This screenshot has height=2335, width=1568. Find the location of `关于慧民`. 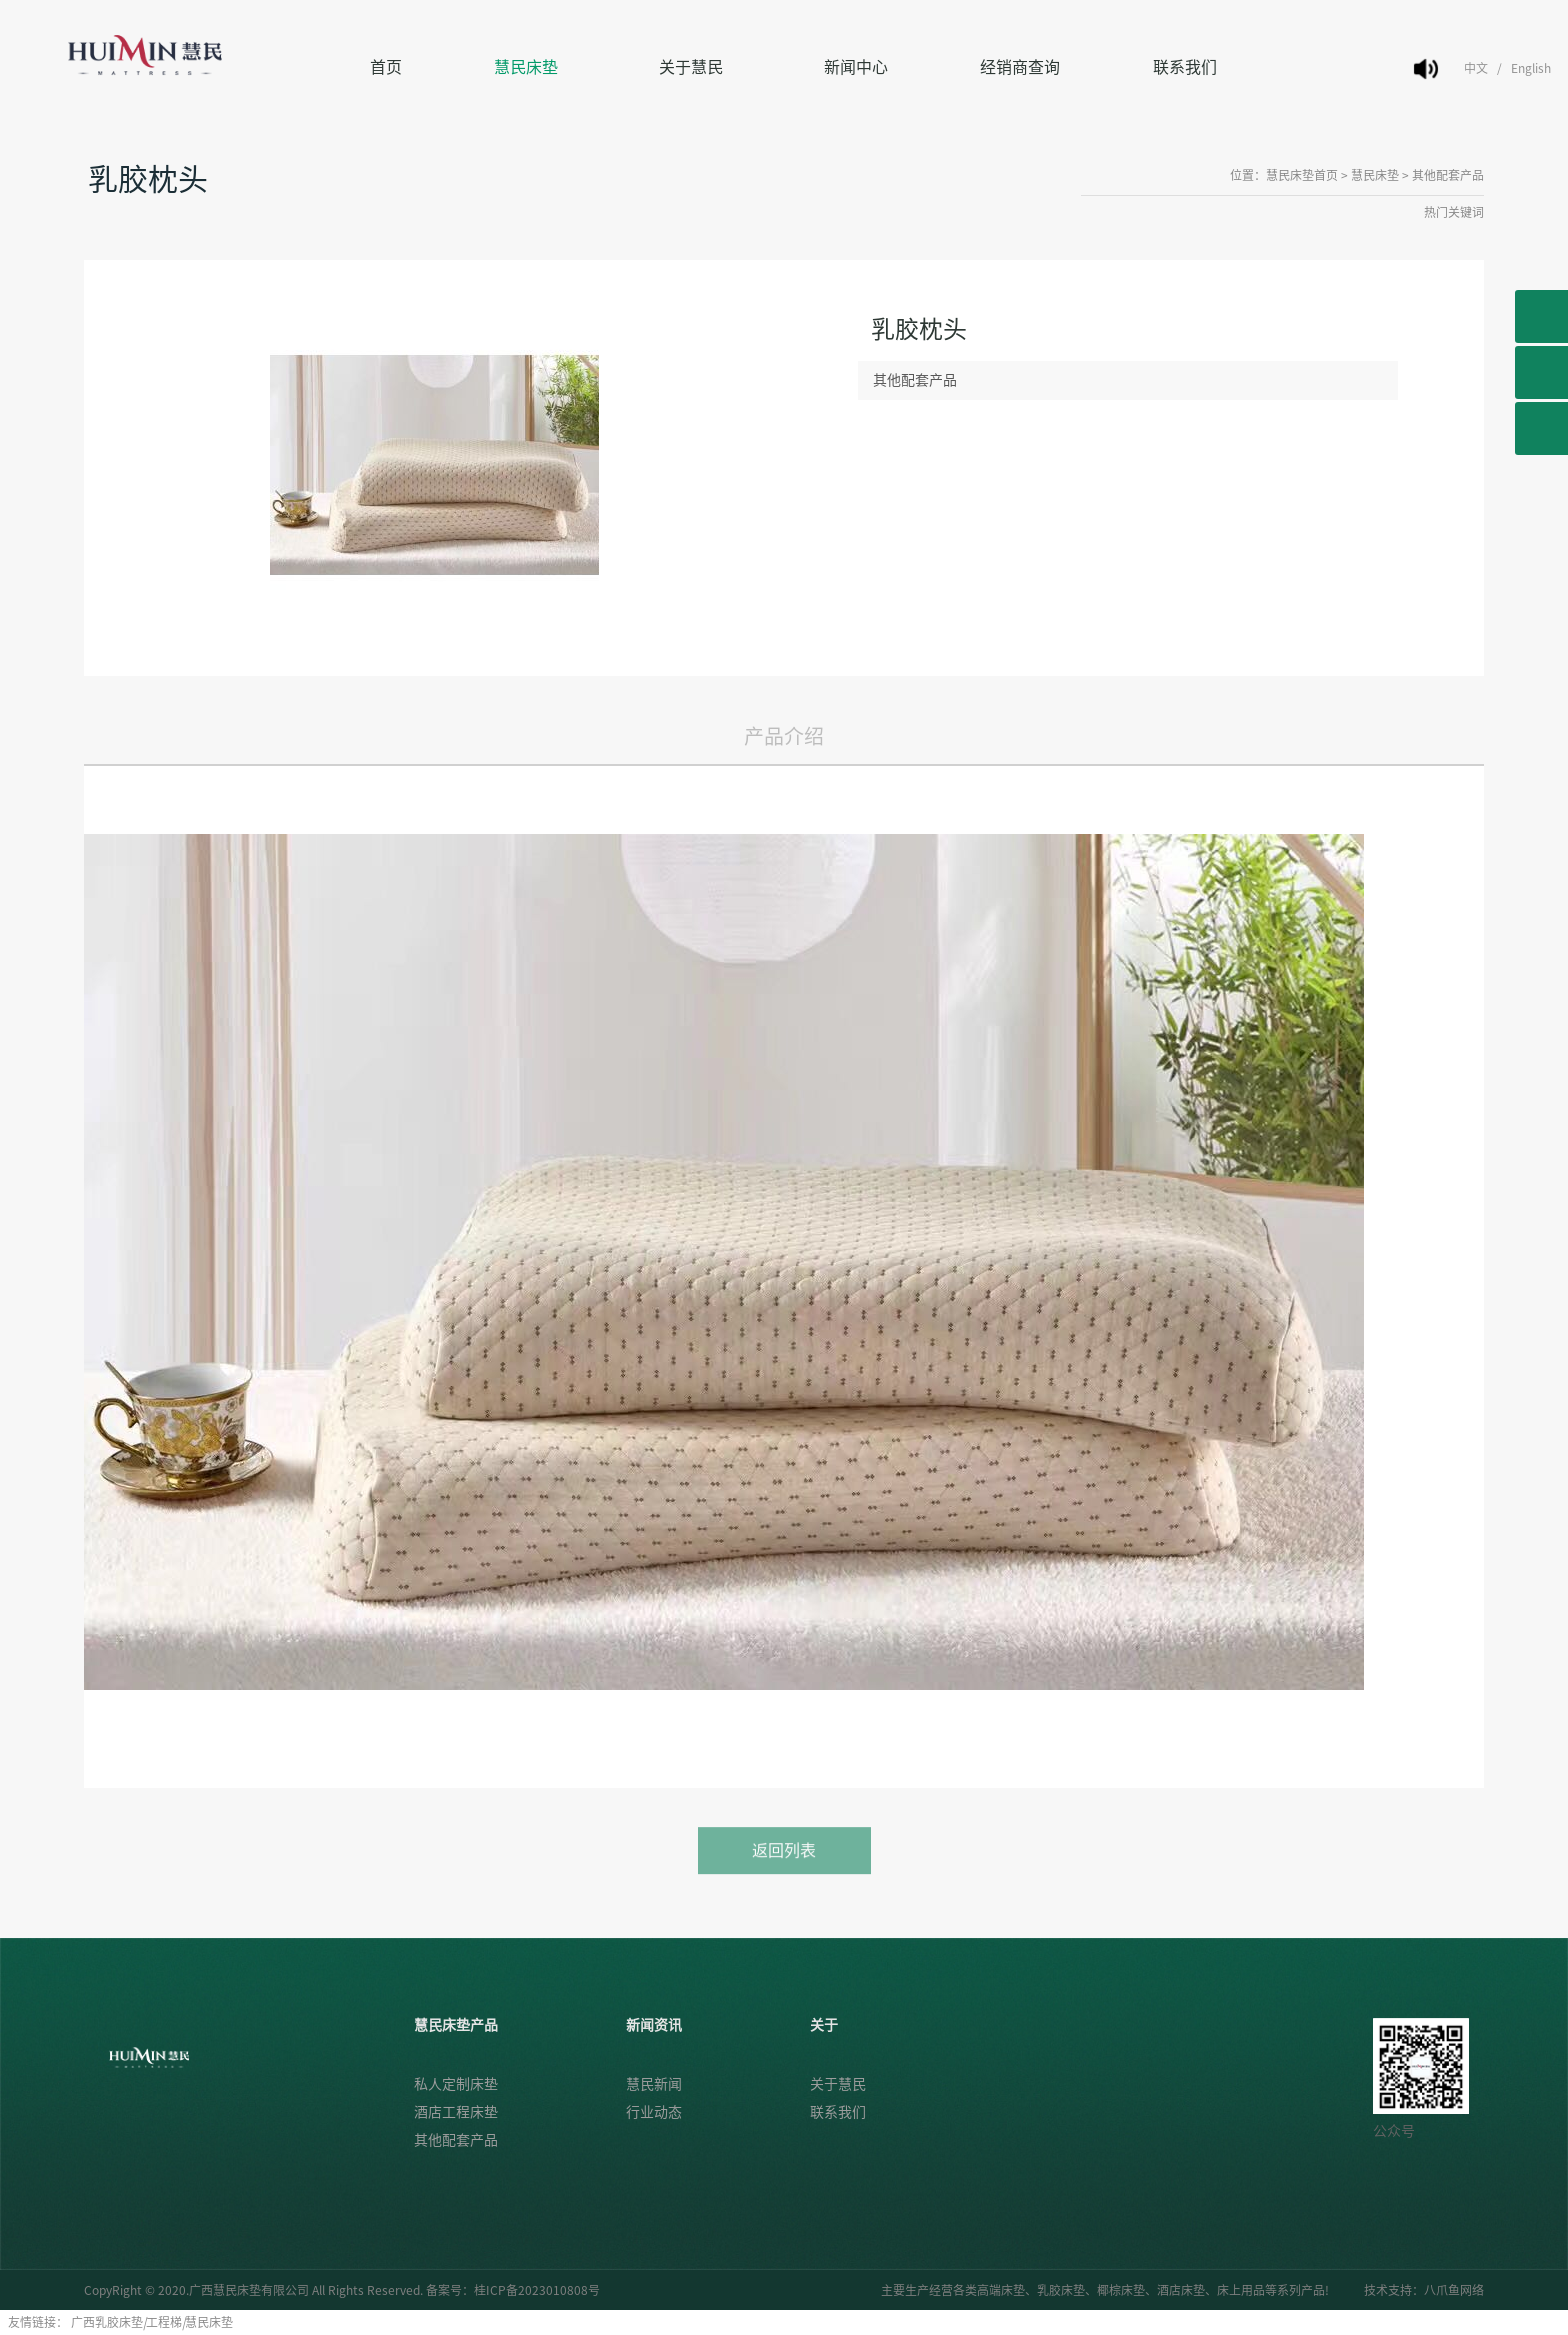

关于慧民 is located at coordinates (691, 67).